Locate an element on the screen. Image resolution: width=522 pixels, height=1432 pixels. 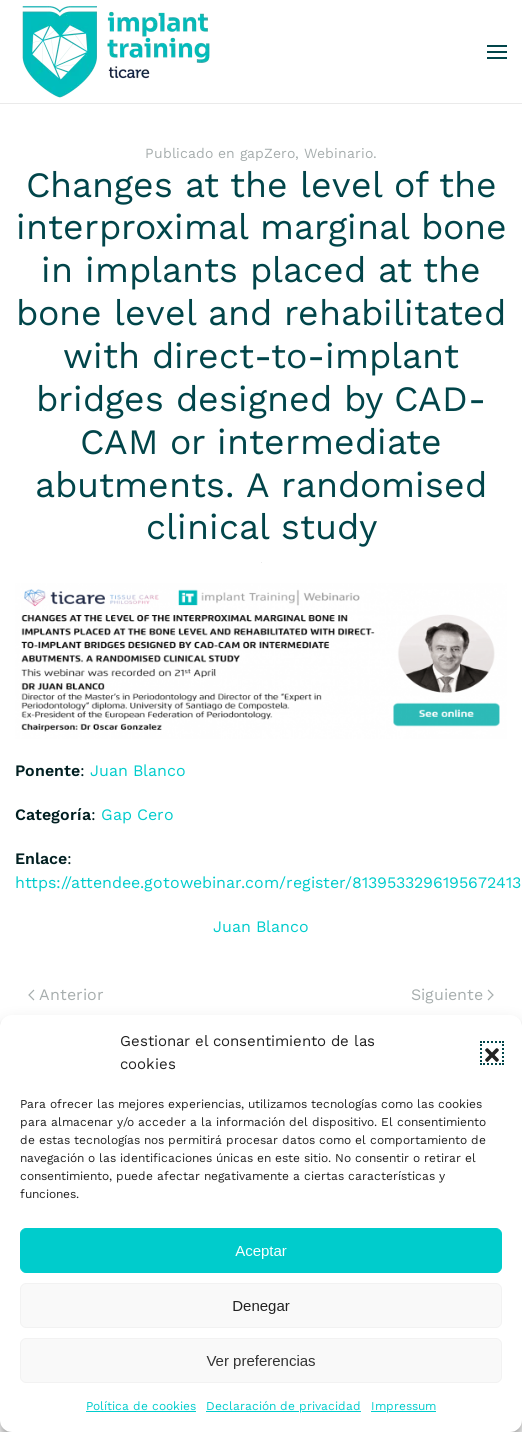
Declaración de privacidad is located at coordinates (283, 1406).